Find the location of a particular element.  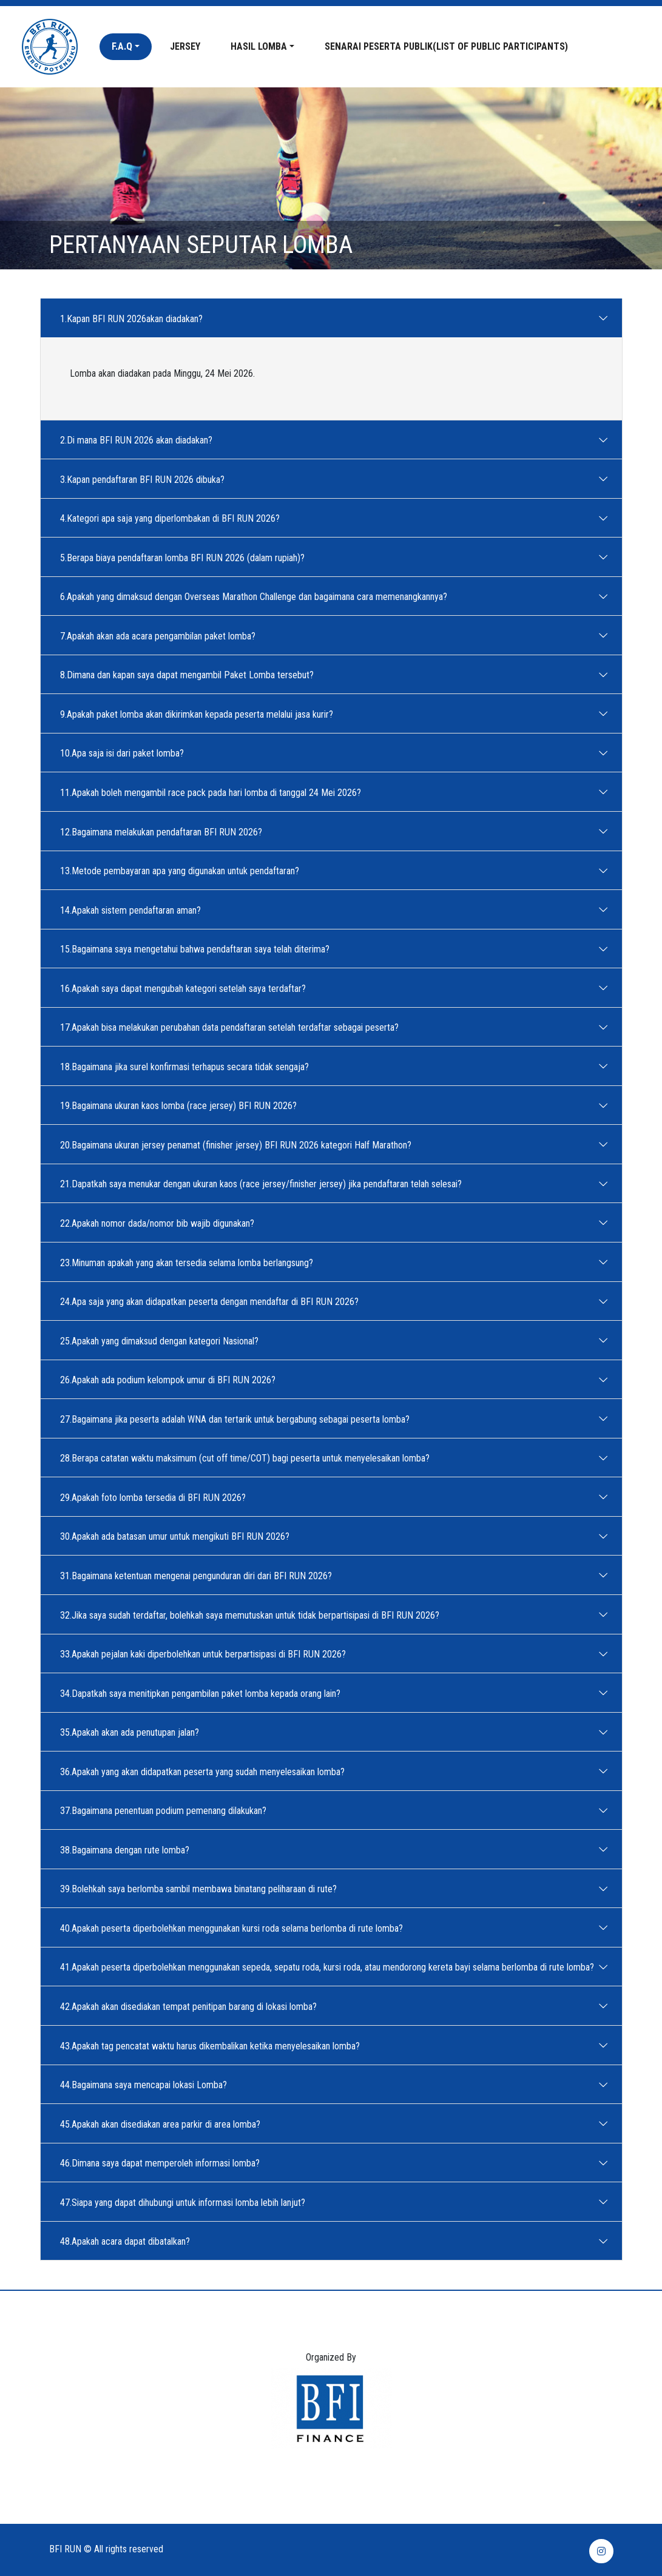

2.Di mana BFI RUN 2026 akan diadakan? is located at coordinates (140, 440).